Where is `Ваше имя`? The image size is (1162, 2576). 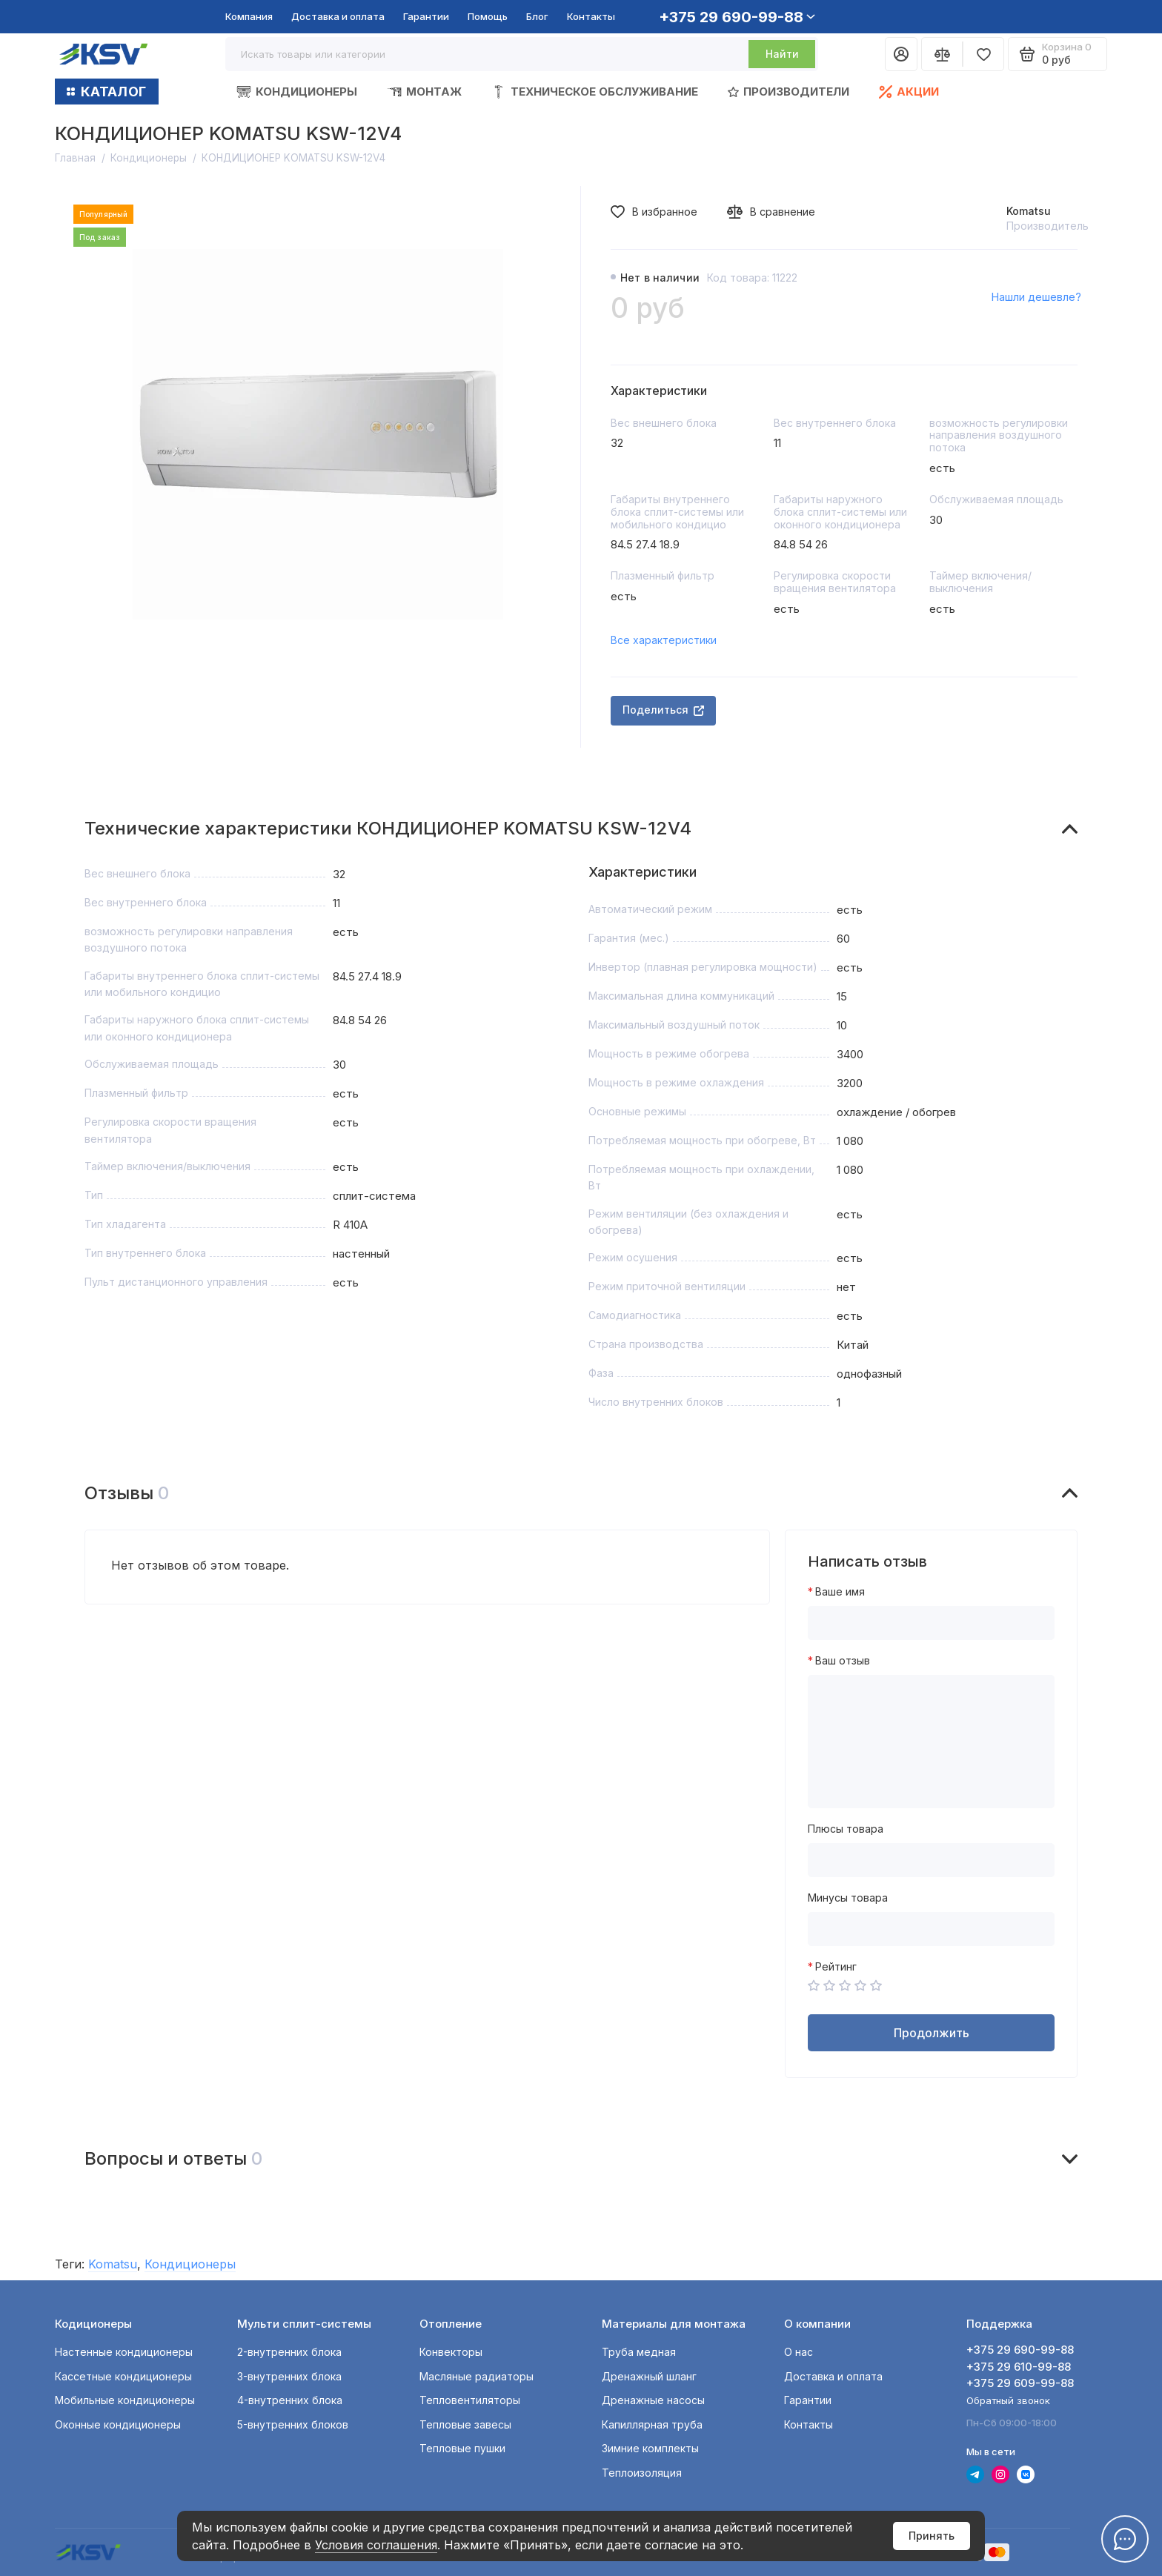
Ваше имя is located at coordinates (840, 1592).